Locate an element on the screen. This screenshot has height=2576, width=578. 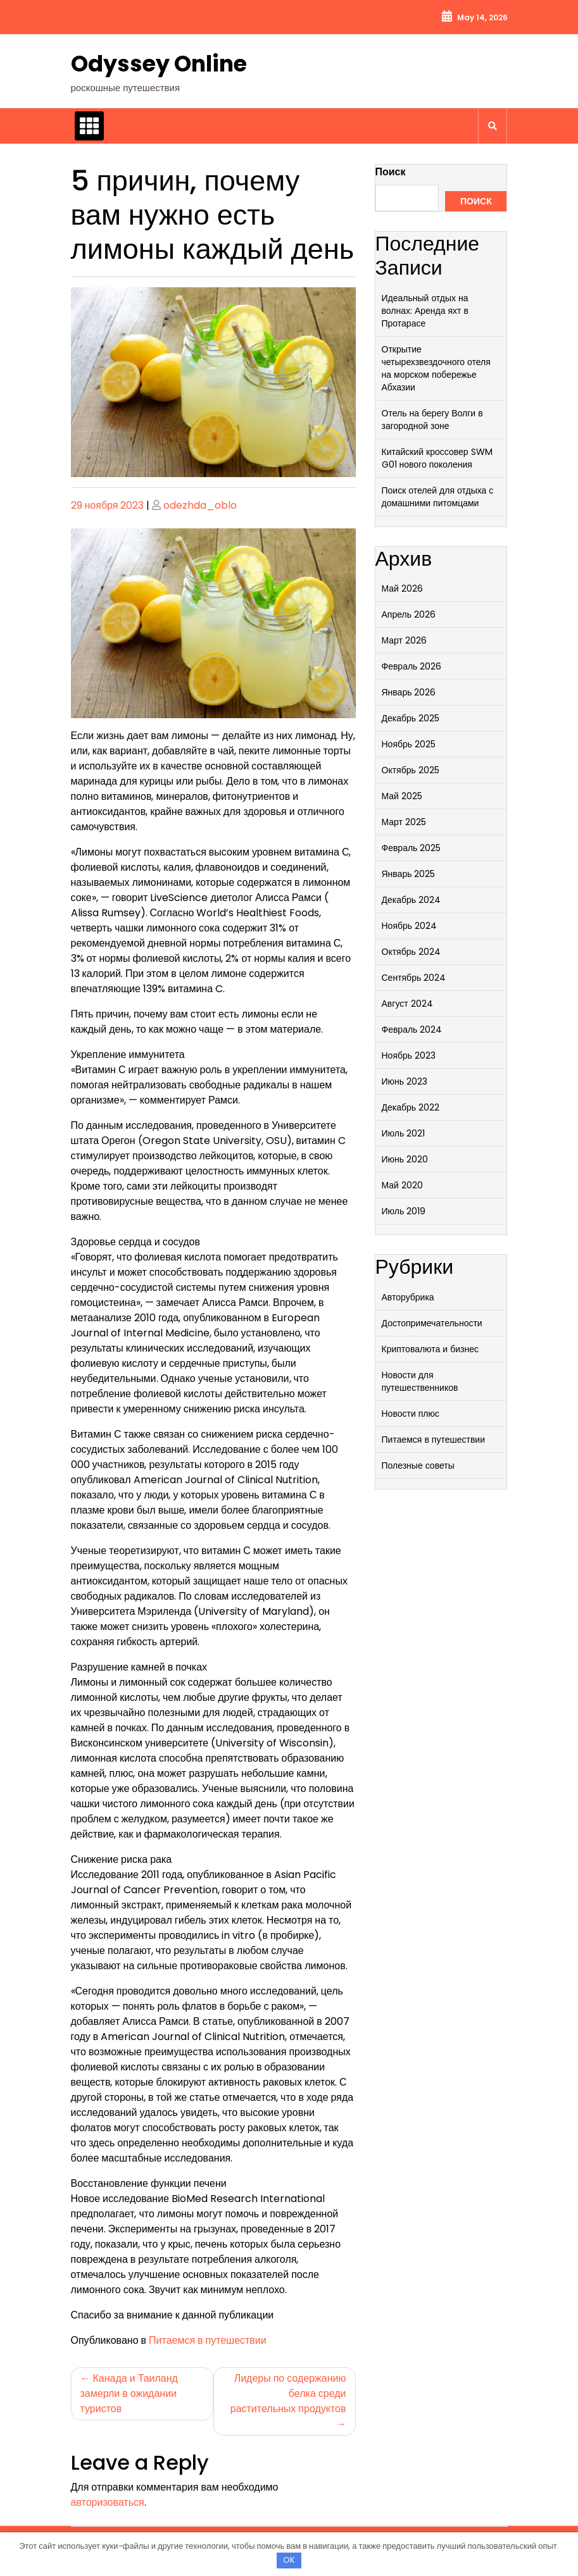
Январь 2025 is located at coordinates (409, 874).